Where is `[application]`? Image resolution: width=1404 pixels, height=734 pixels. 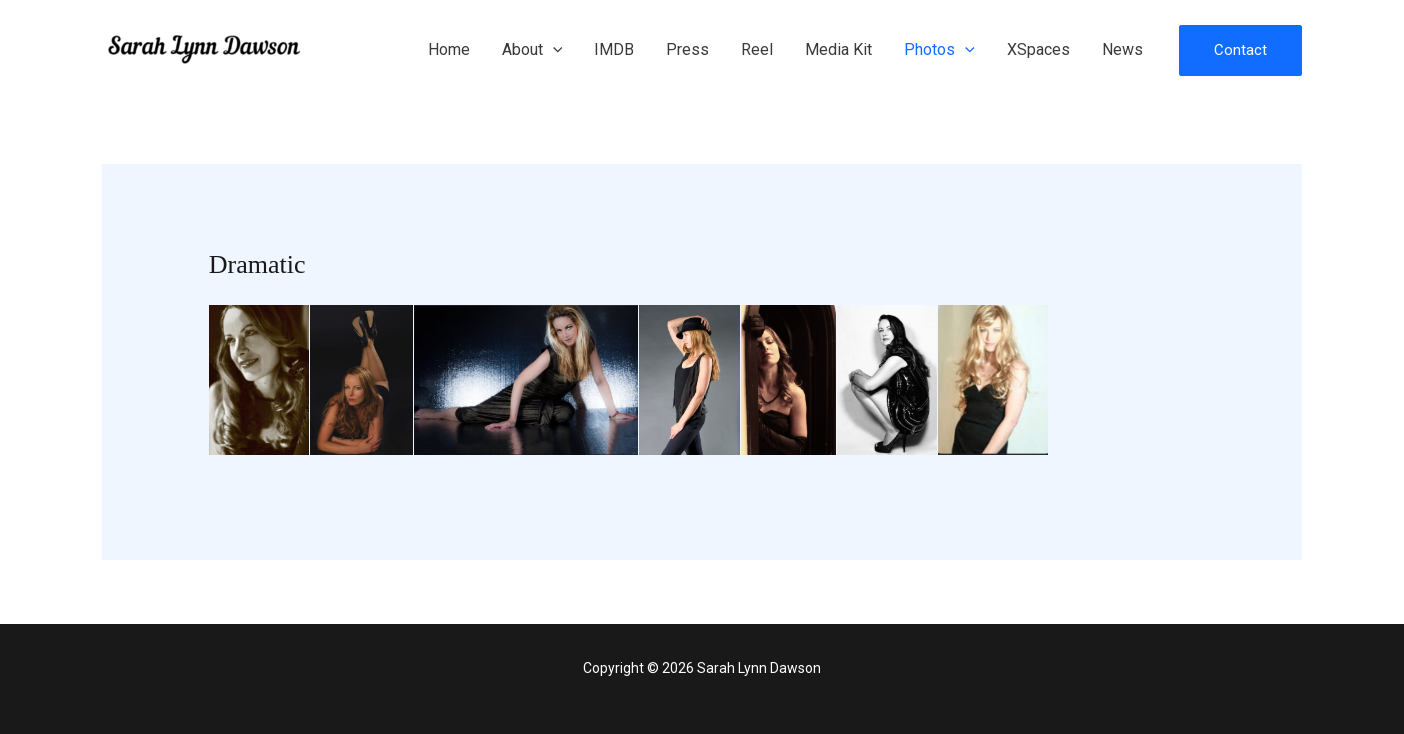
[application] is located at coordinates (553, 50).